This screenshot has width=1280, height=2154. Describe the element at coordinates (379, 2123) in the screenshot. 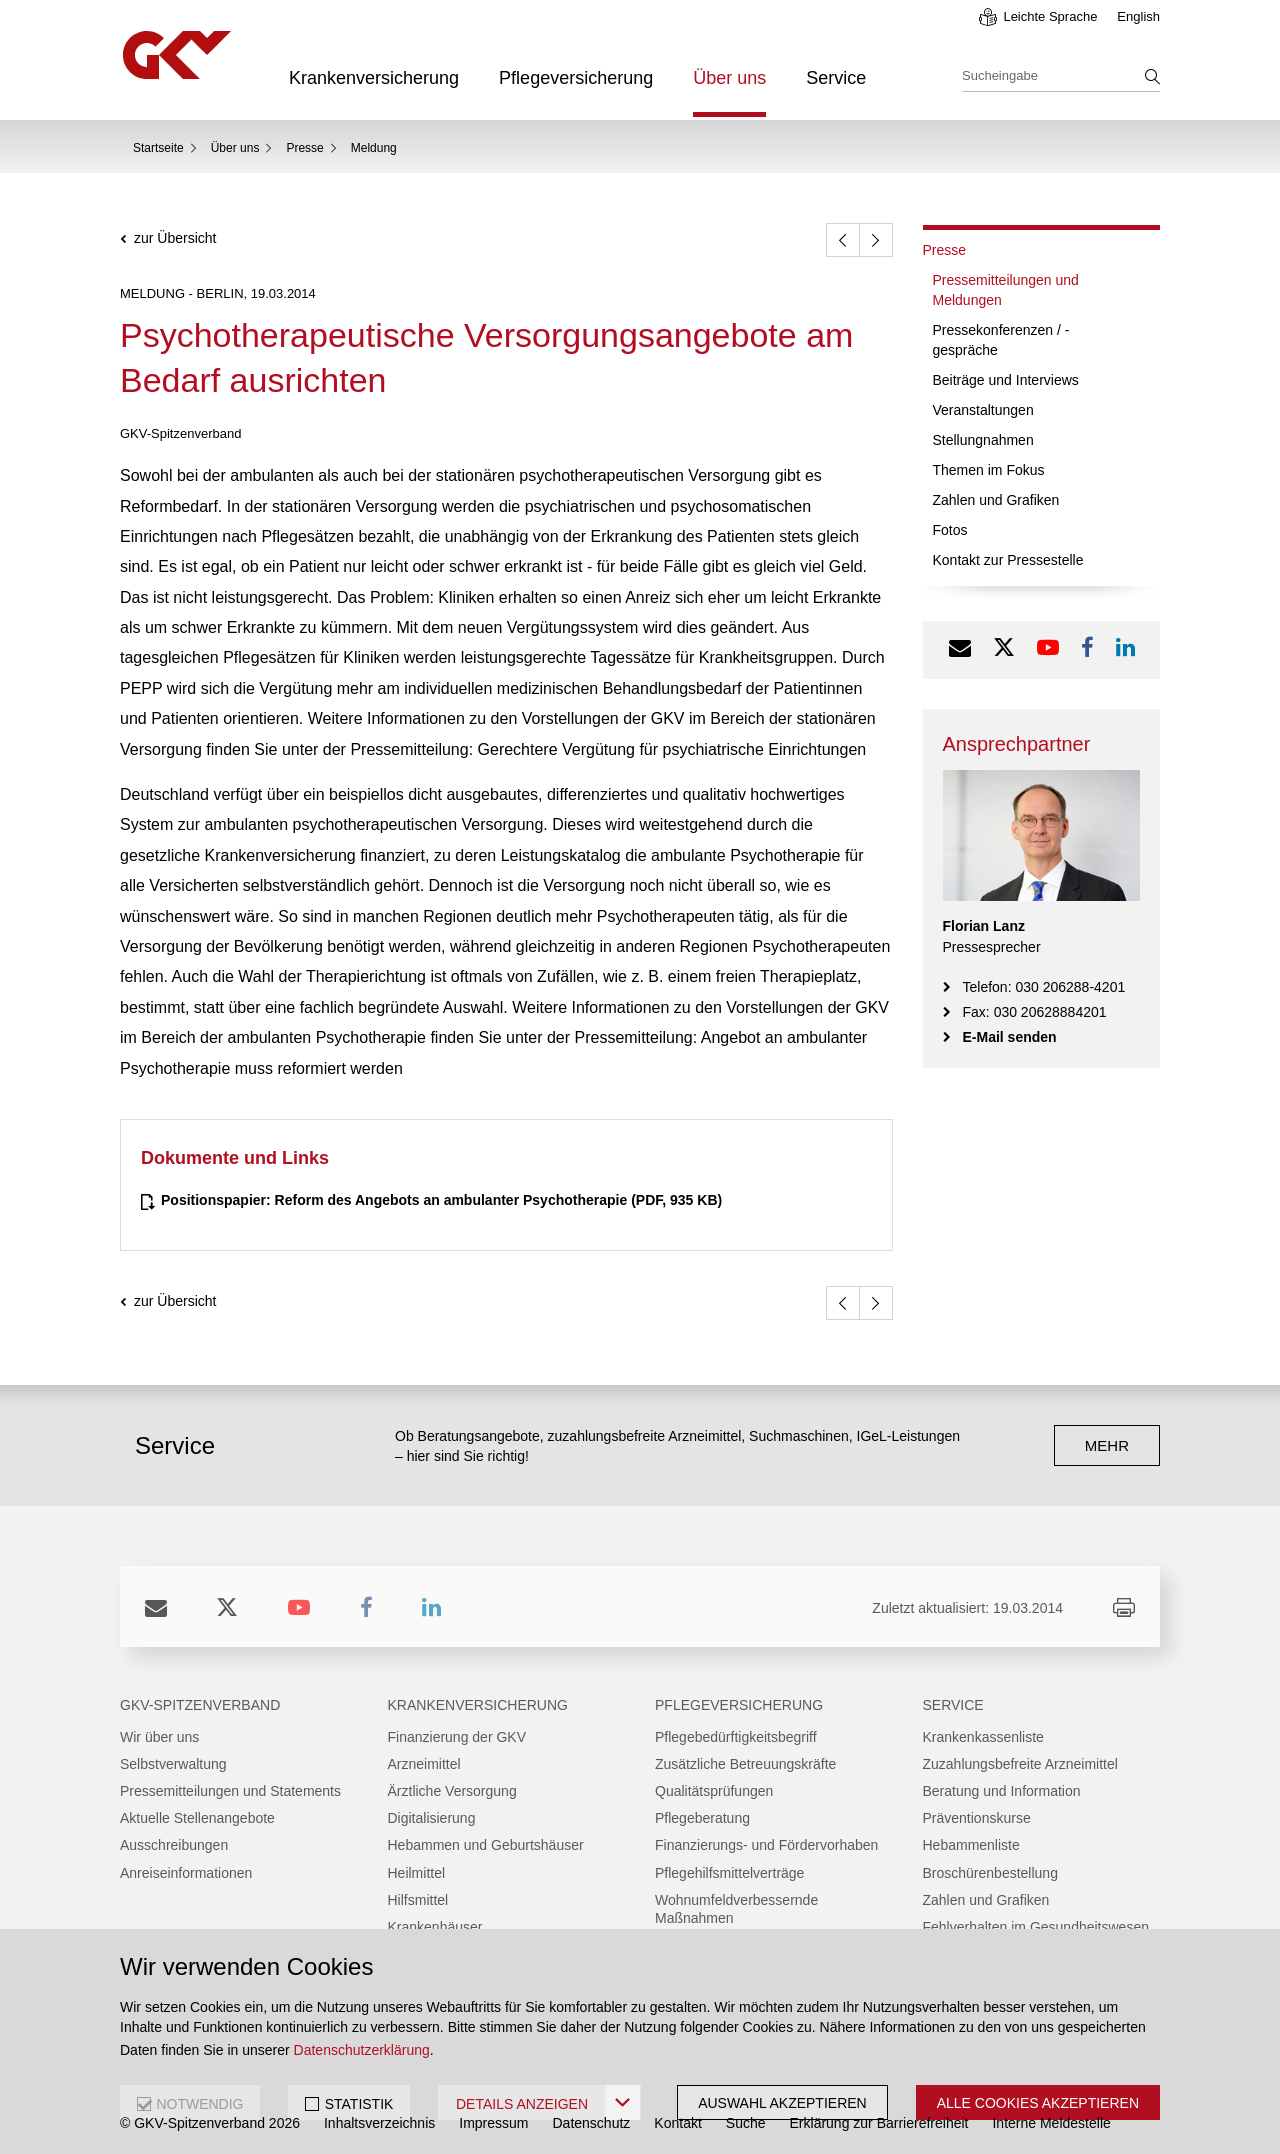

I see `Inhaltsverzeichnis` at that location.